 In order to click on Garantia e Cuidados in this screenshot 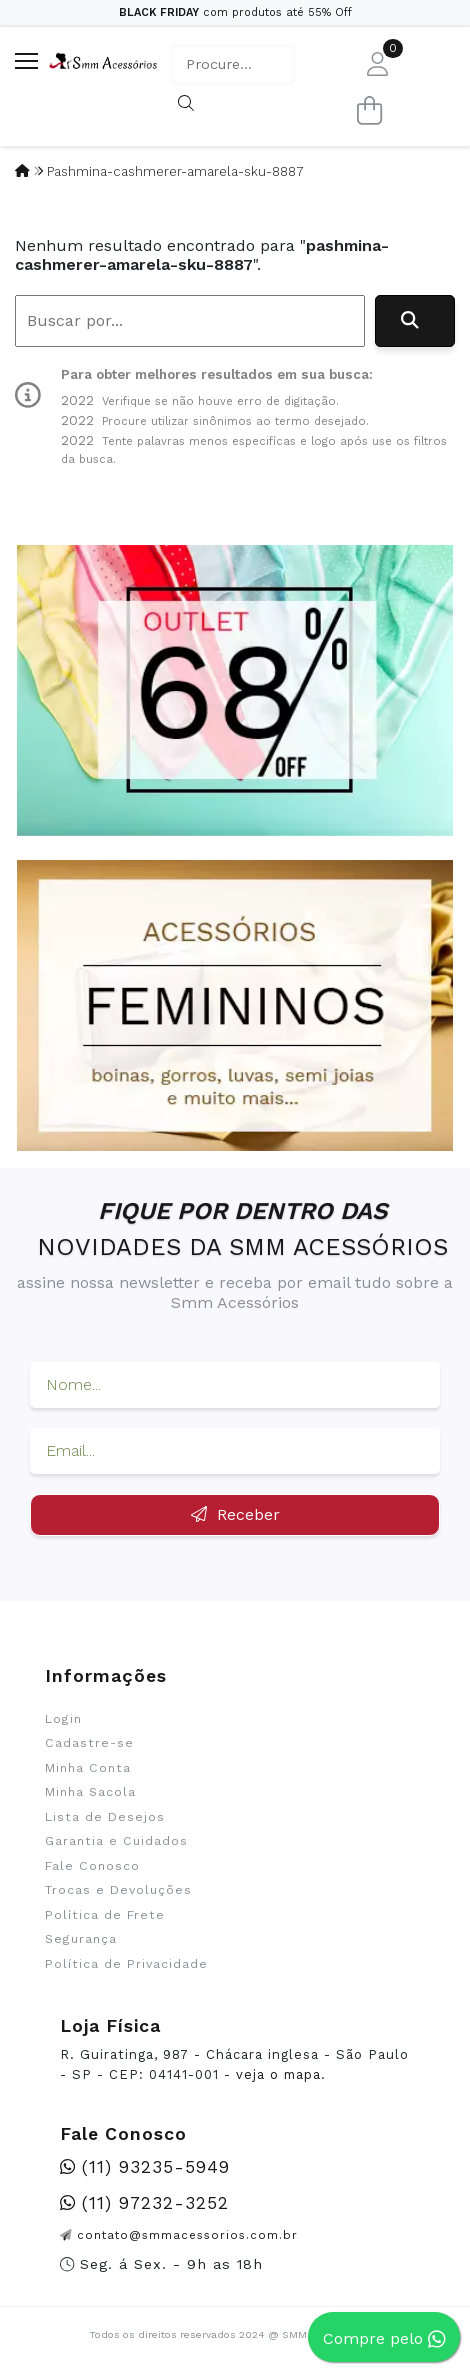, I will do `click(116, 1841)`.